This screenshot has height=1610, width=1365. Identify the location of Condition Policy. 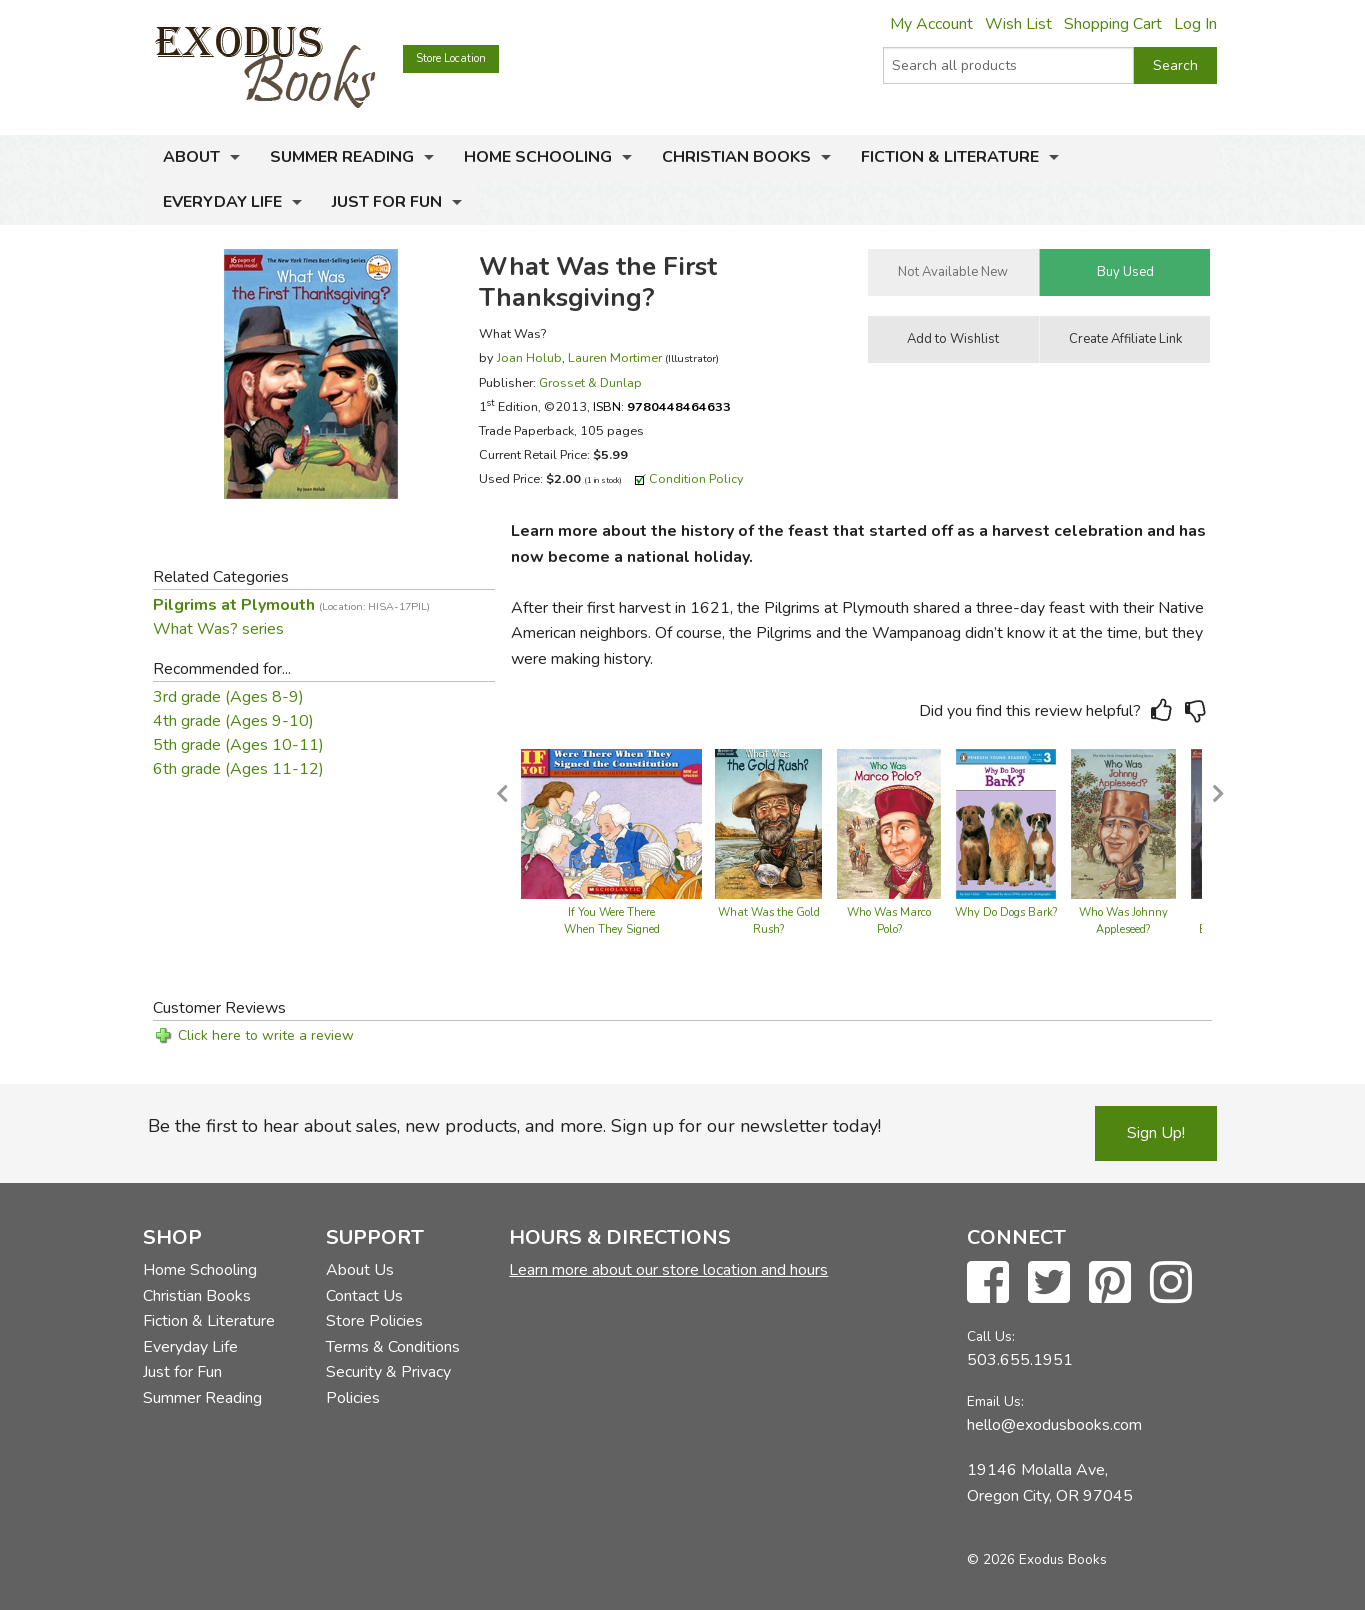
(696, 478).